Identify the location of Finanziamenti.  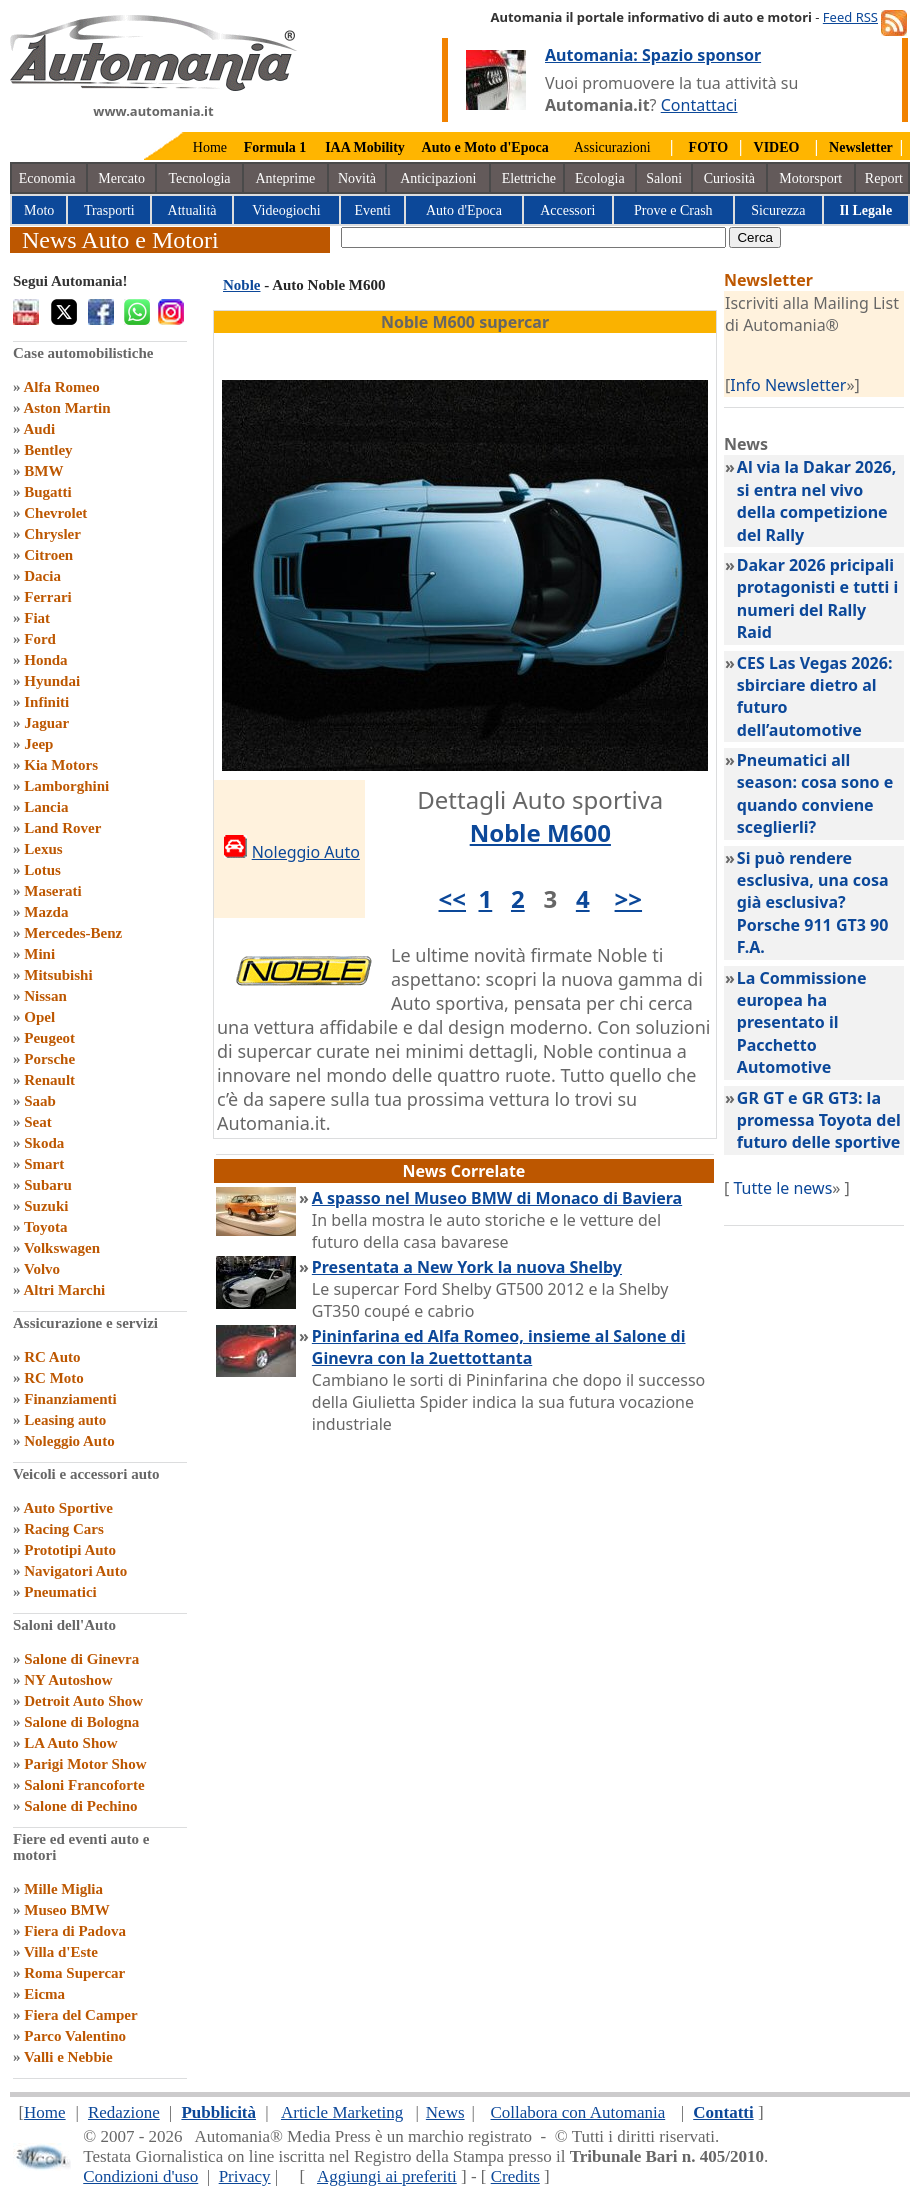
(70, 1399).